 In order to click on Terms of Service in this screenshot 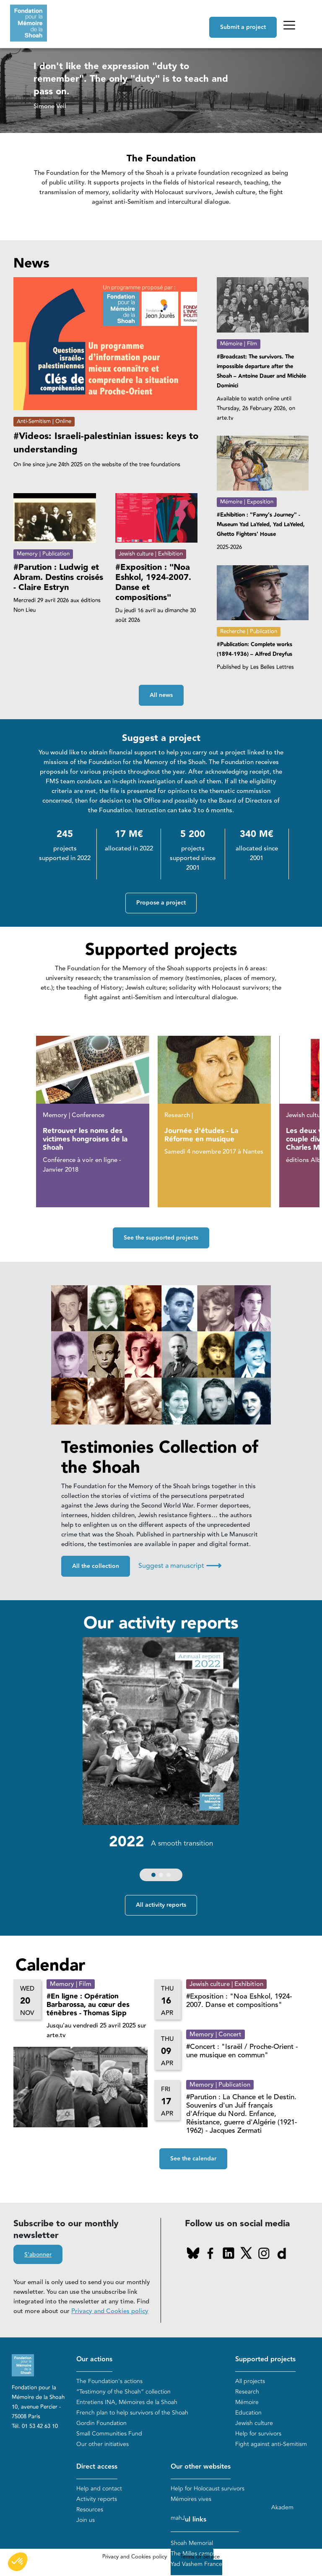, I will do `click(200, 2557)`.